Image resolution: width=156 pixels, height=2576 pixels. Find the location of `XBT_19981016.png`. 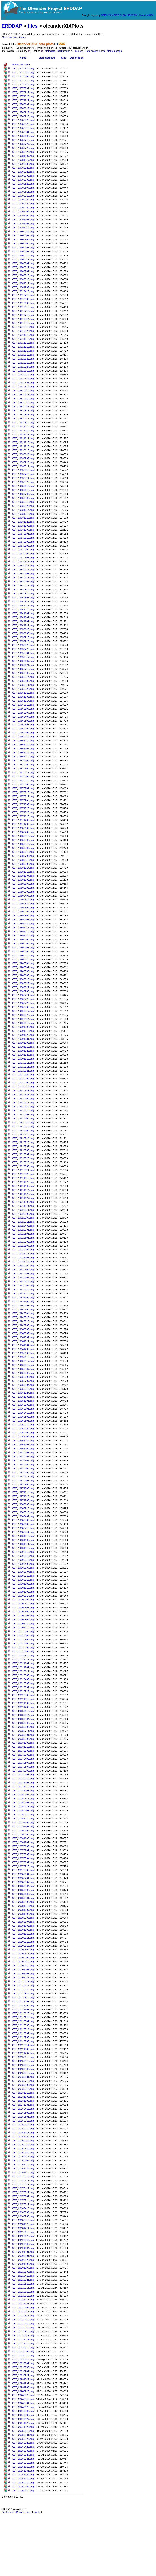

XBT_19981016.png is located at coordinates (23, 1536).